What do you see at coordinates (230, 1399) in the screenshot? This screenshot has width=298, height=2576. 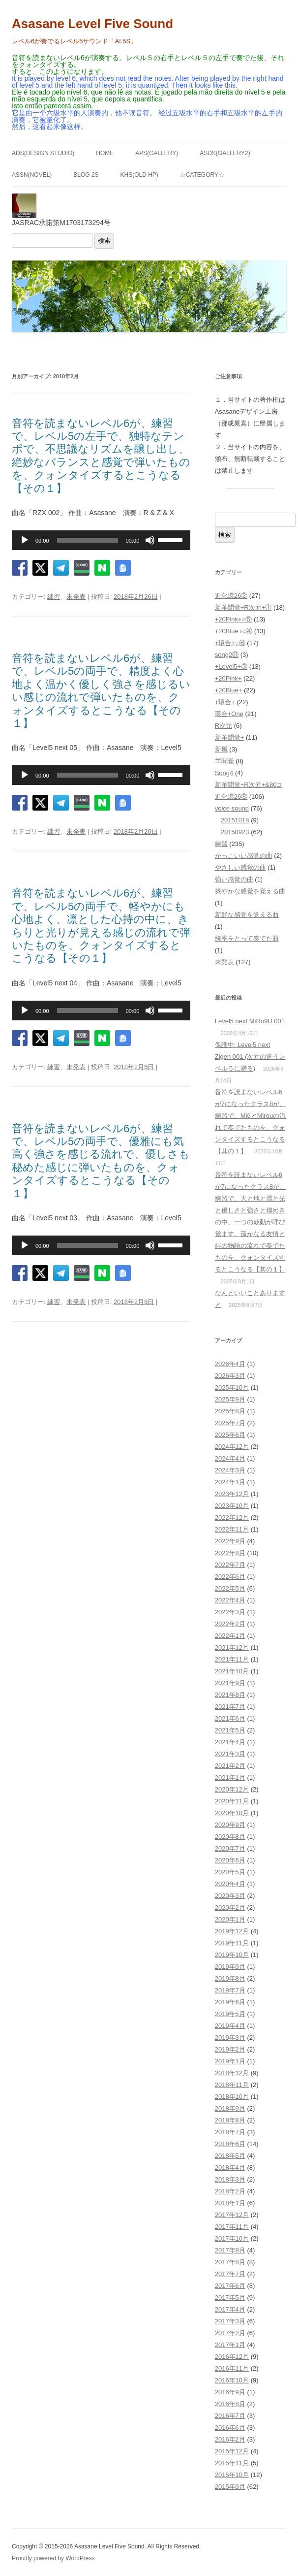 I see `2025年9月` at bounding box center [230, 1399].